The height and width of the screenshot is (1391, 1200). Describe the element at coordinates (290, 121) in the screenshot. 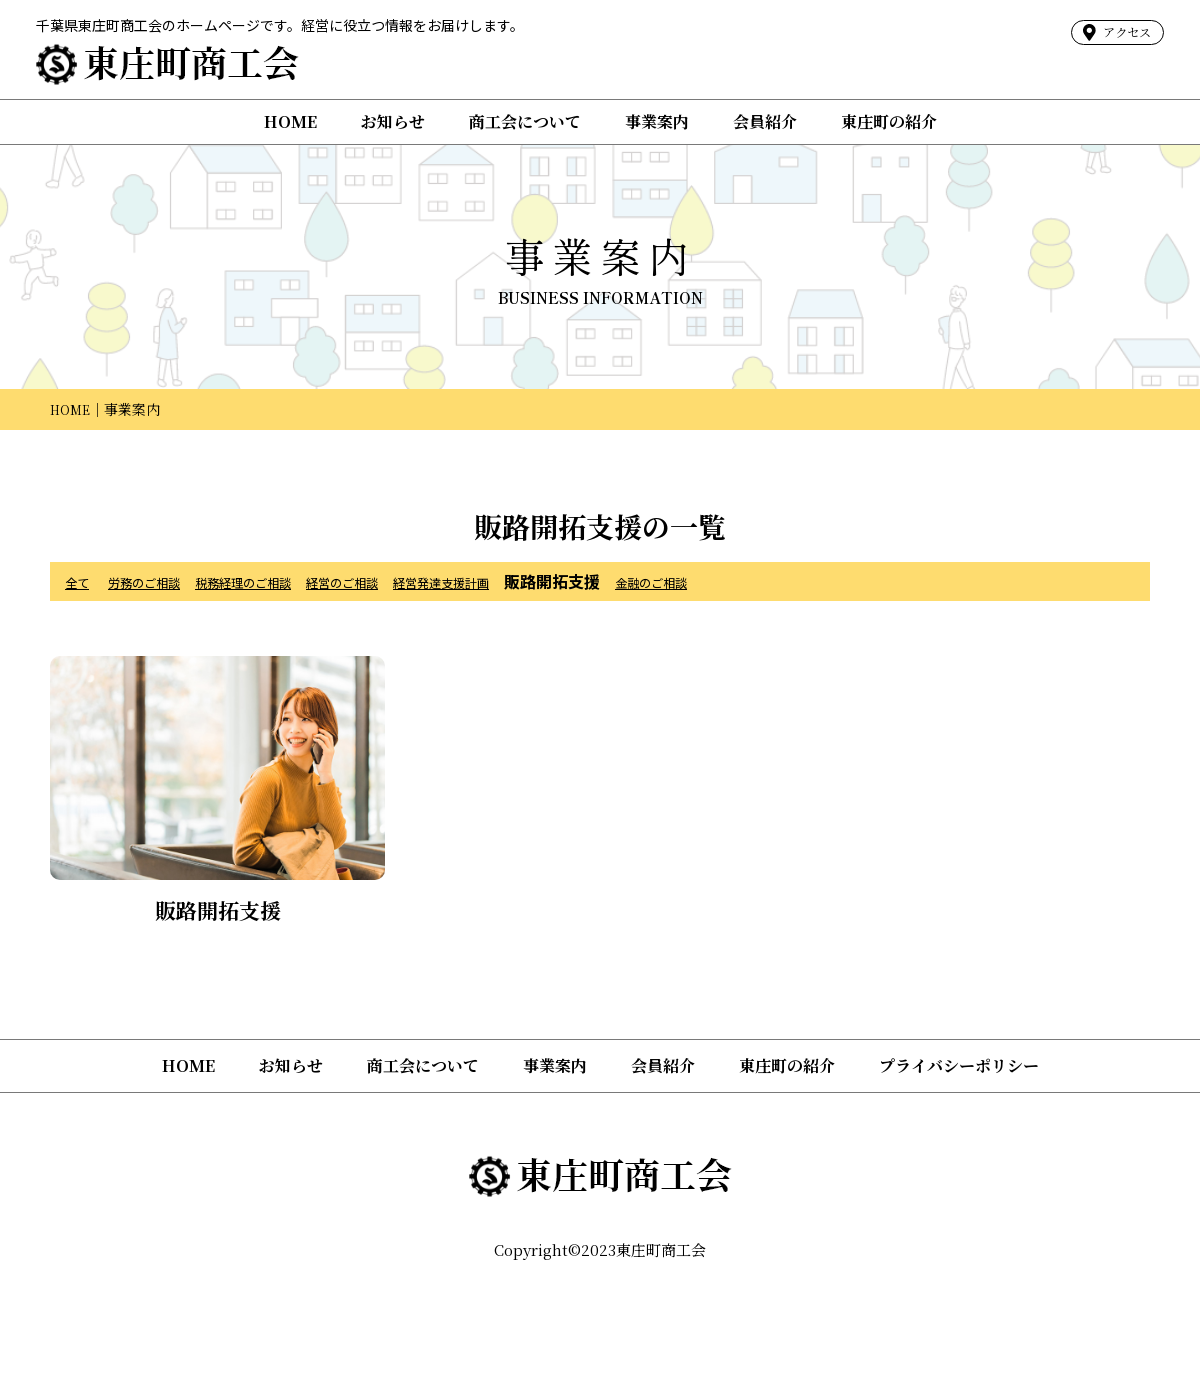

I see `HOME` at that location.